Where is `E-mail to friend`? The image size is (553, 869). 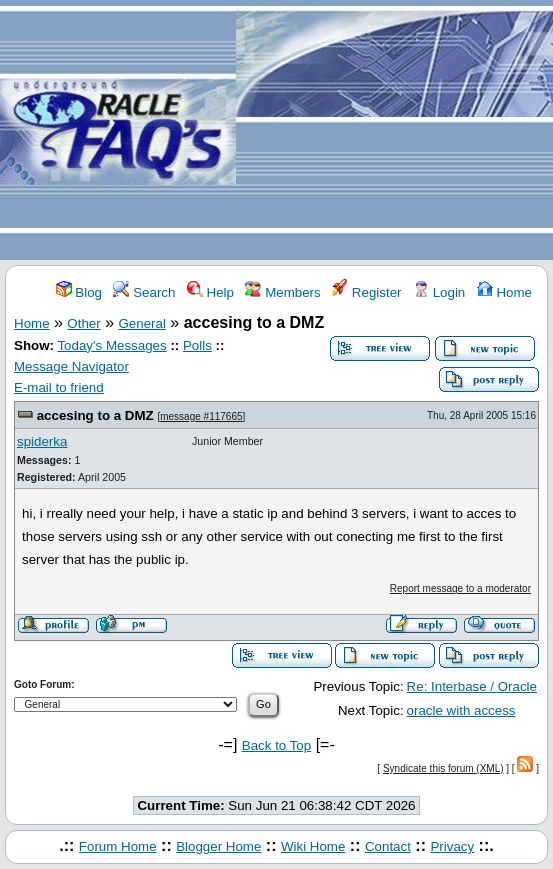 E-mail to friend is located at coordinates (59, 387).